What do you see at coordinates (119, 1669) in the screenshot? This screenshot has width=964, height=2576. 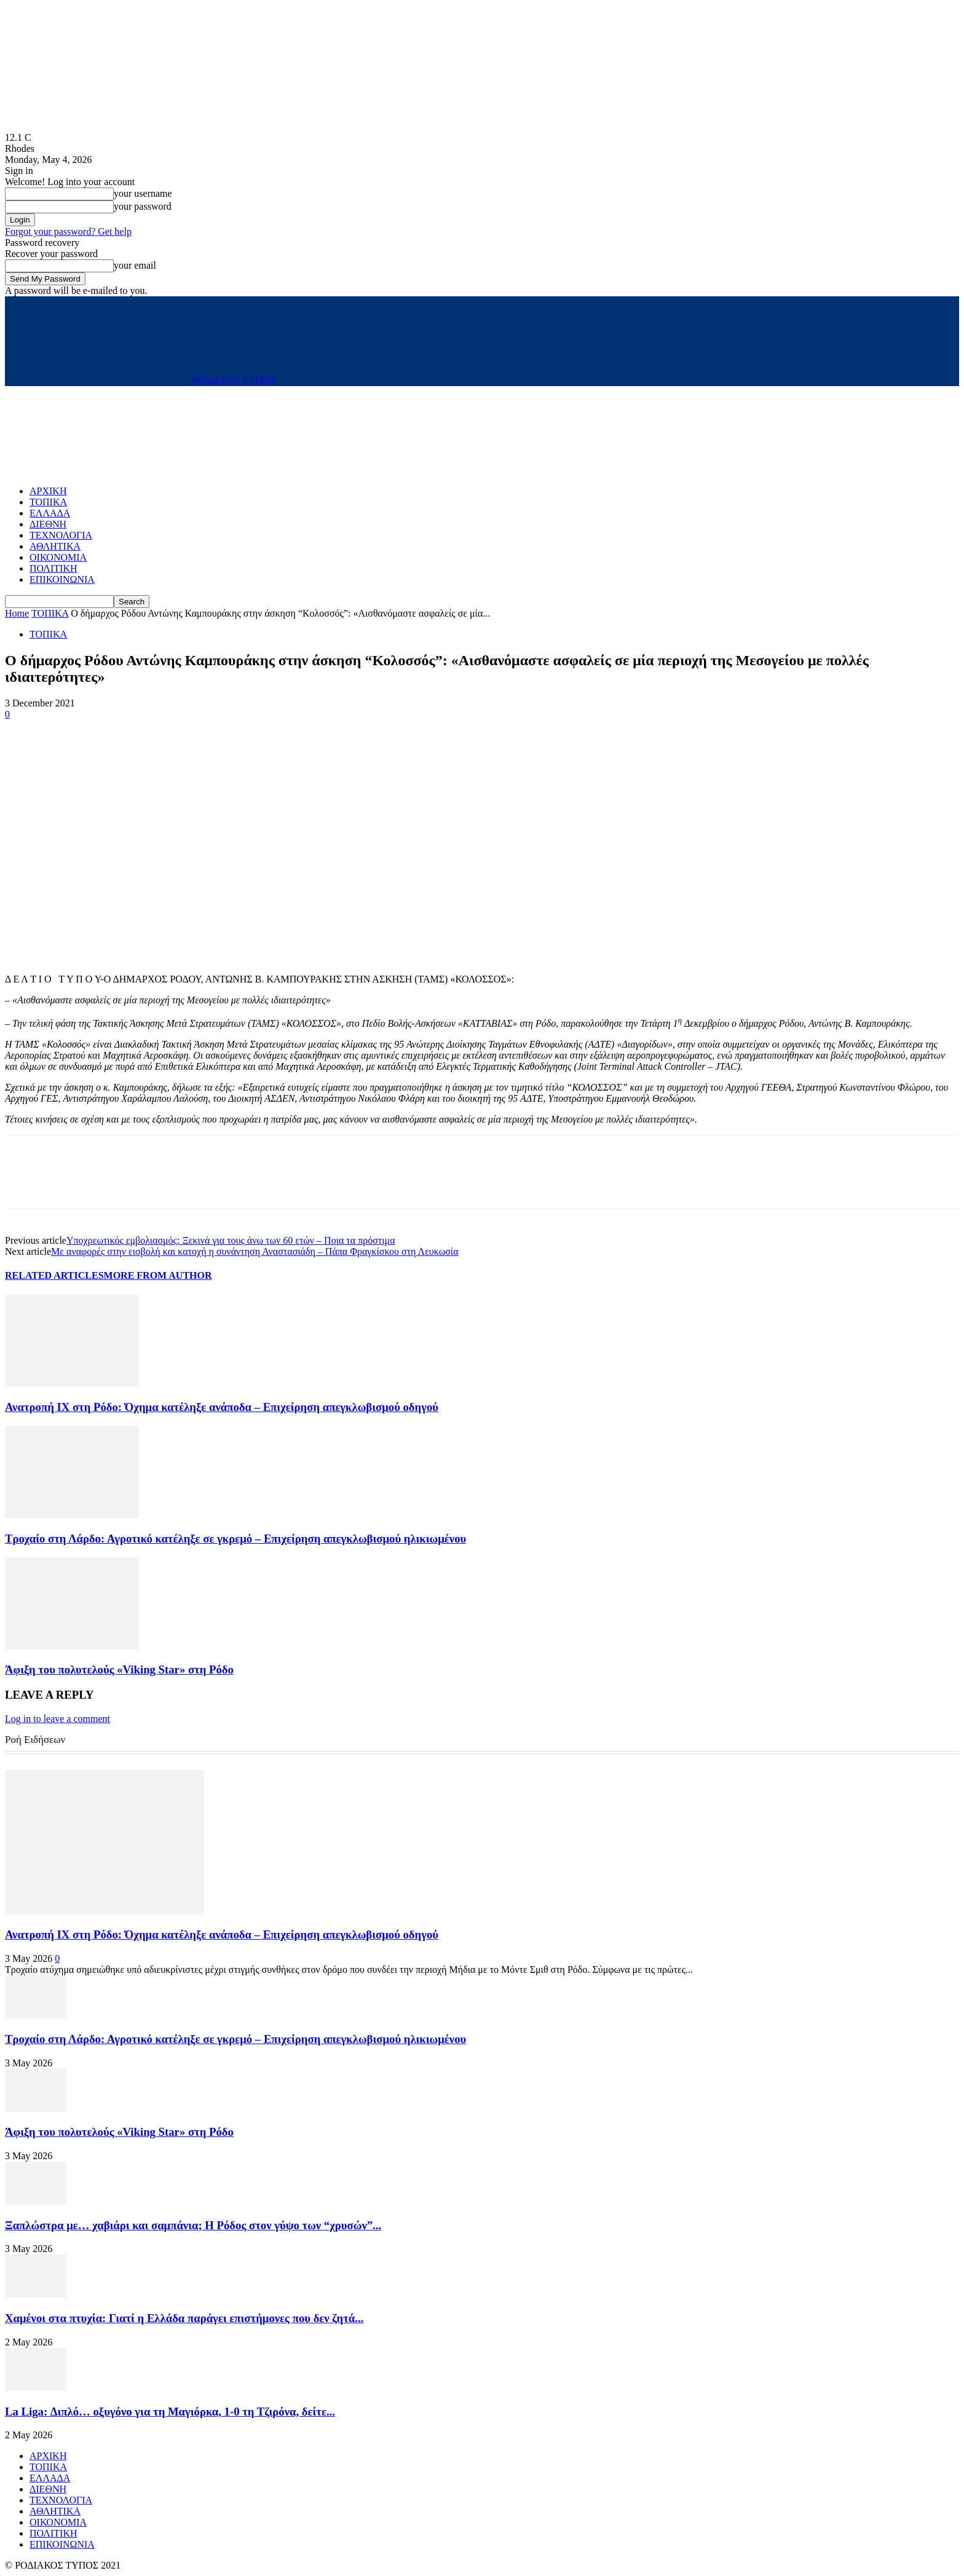 I see `Άφιξη του πολυτελούς «Viking Star» στη Ρόδο` at bounding box center [119, 1669].